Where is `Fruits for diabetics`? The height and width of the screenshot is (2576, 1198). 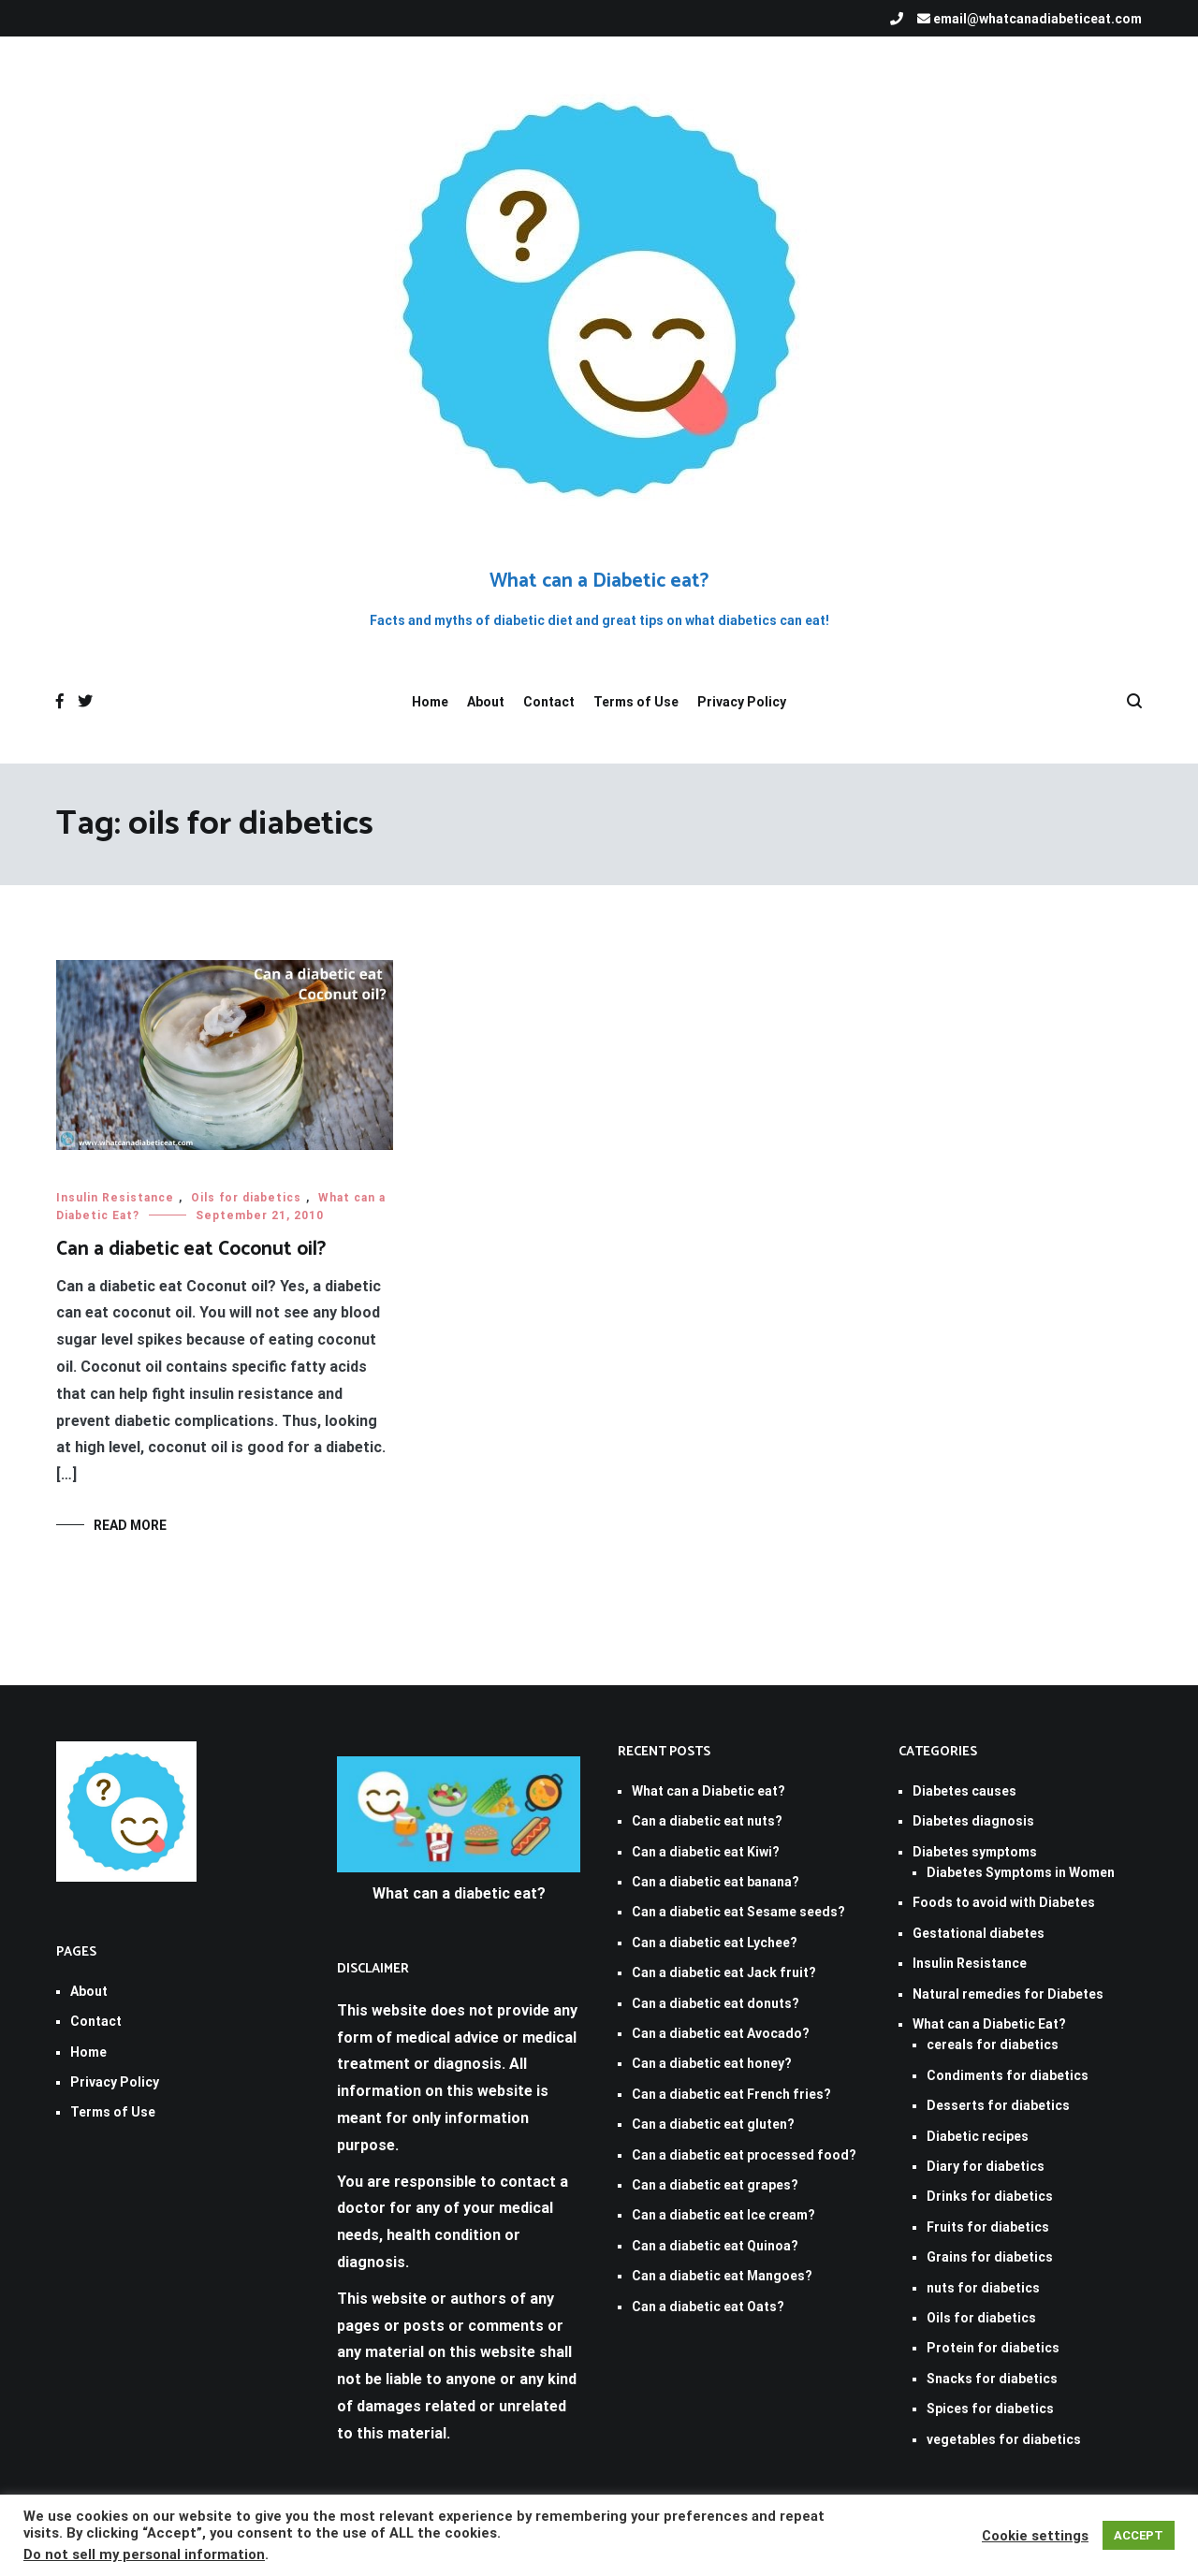 Fruits for diabetics is located at coordinates (988, 2226).